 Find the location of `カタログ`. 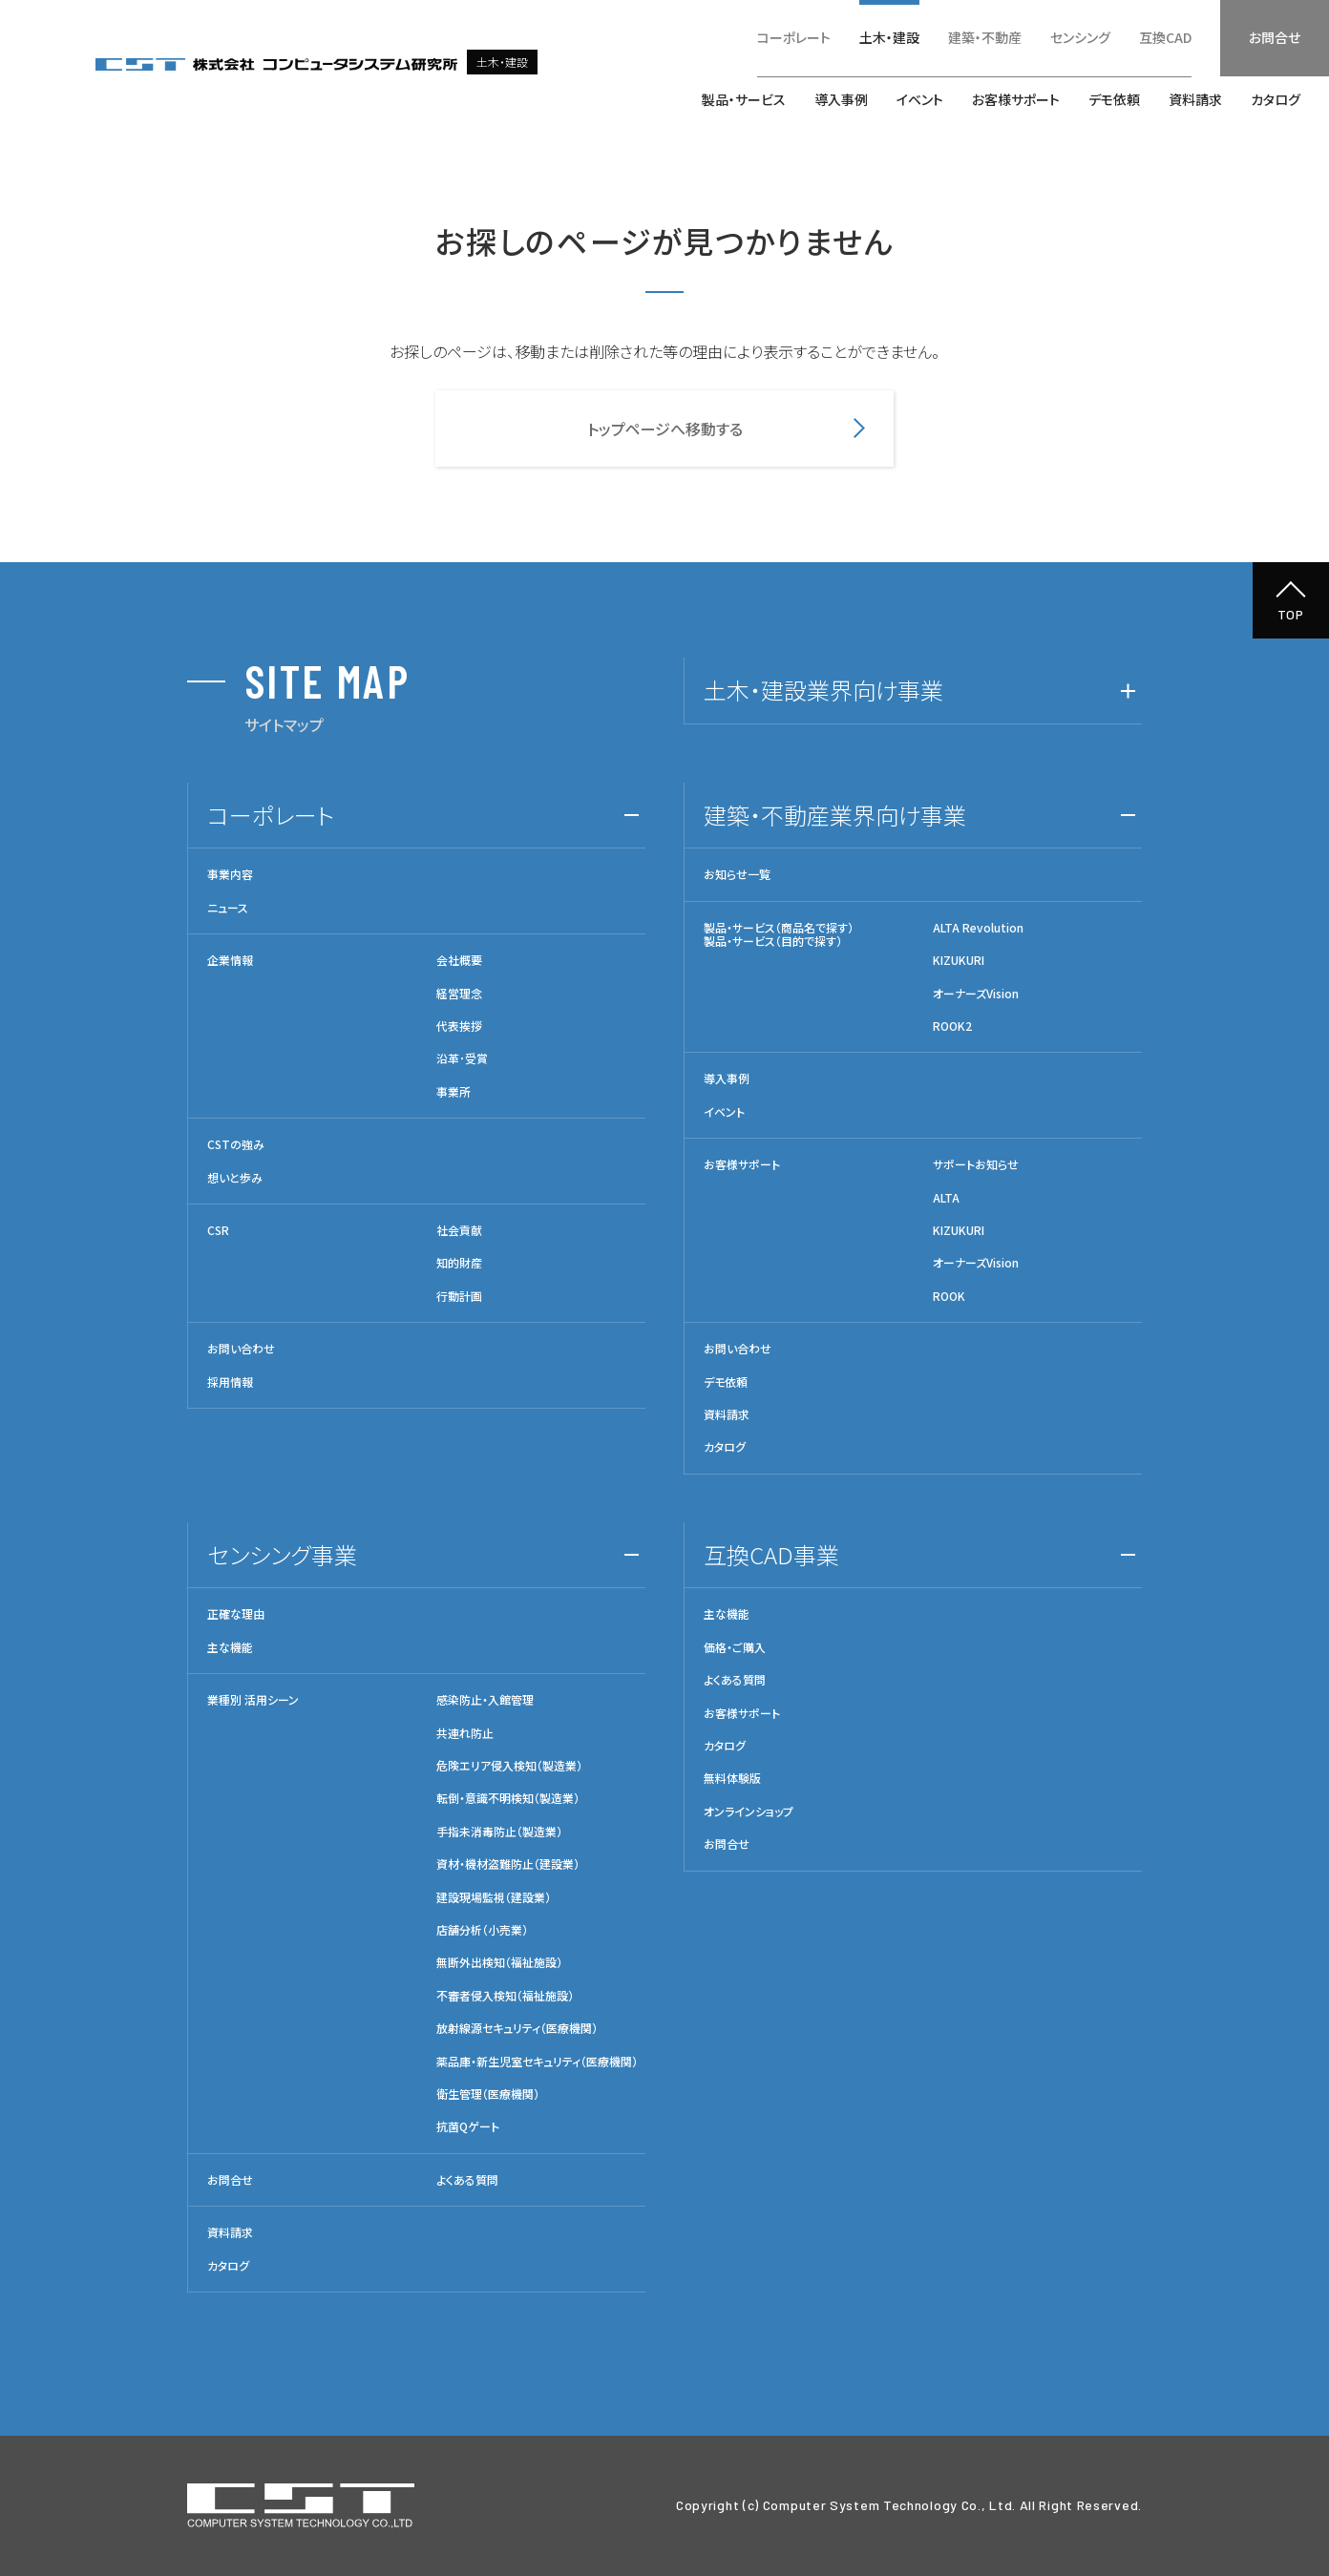

カタログ is located at coordinates (1275, 99).